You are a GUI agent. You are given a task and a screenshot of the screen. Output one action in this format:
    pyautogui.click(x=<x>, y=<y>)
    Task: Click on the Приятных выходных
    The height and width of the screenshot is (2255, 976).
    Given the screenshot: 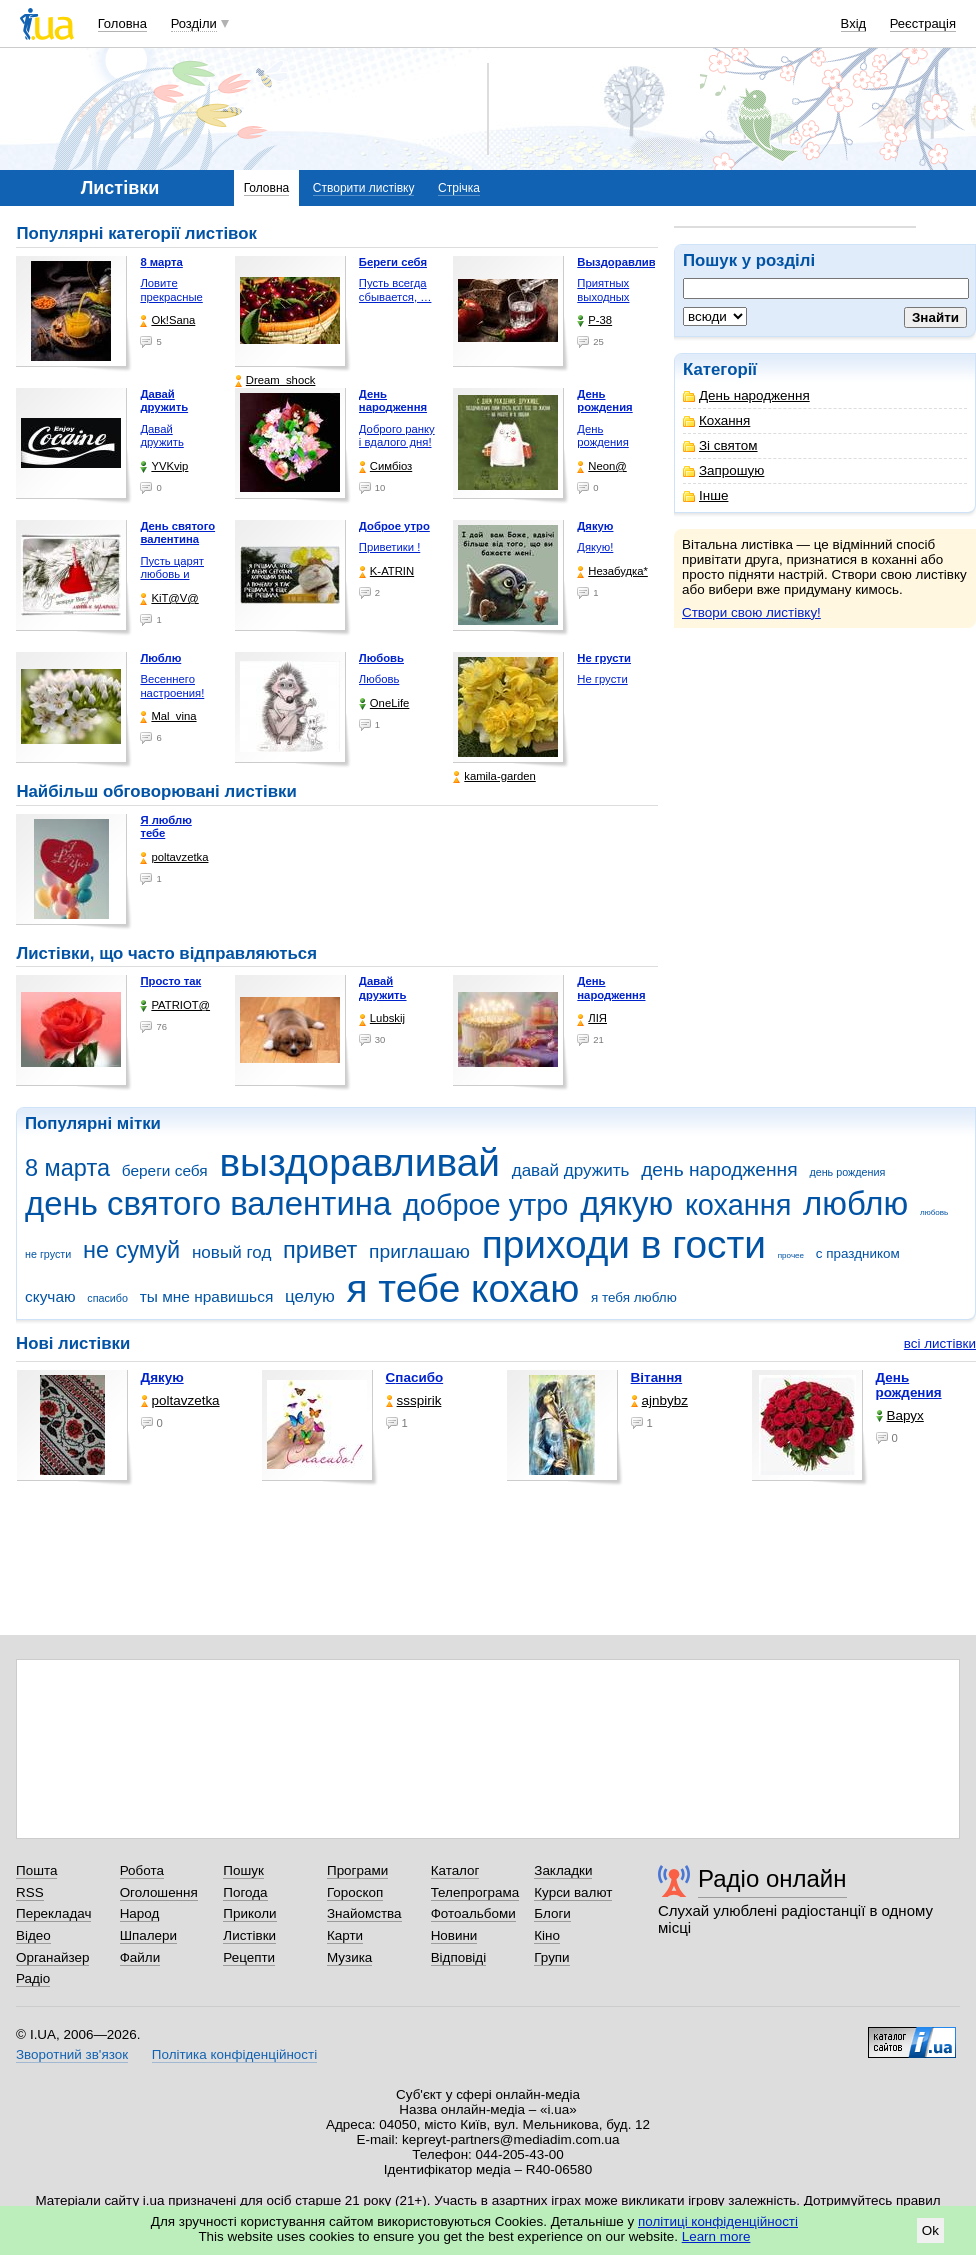 What is the action you would take?
    pyautogui.click(x=603, y=290)
    